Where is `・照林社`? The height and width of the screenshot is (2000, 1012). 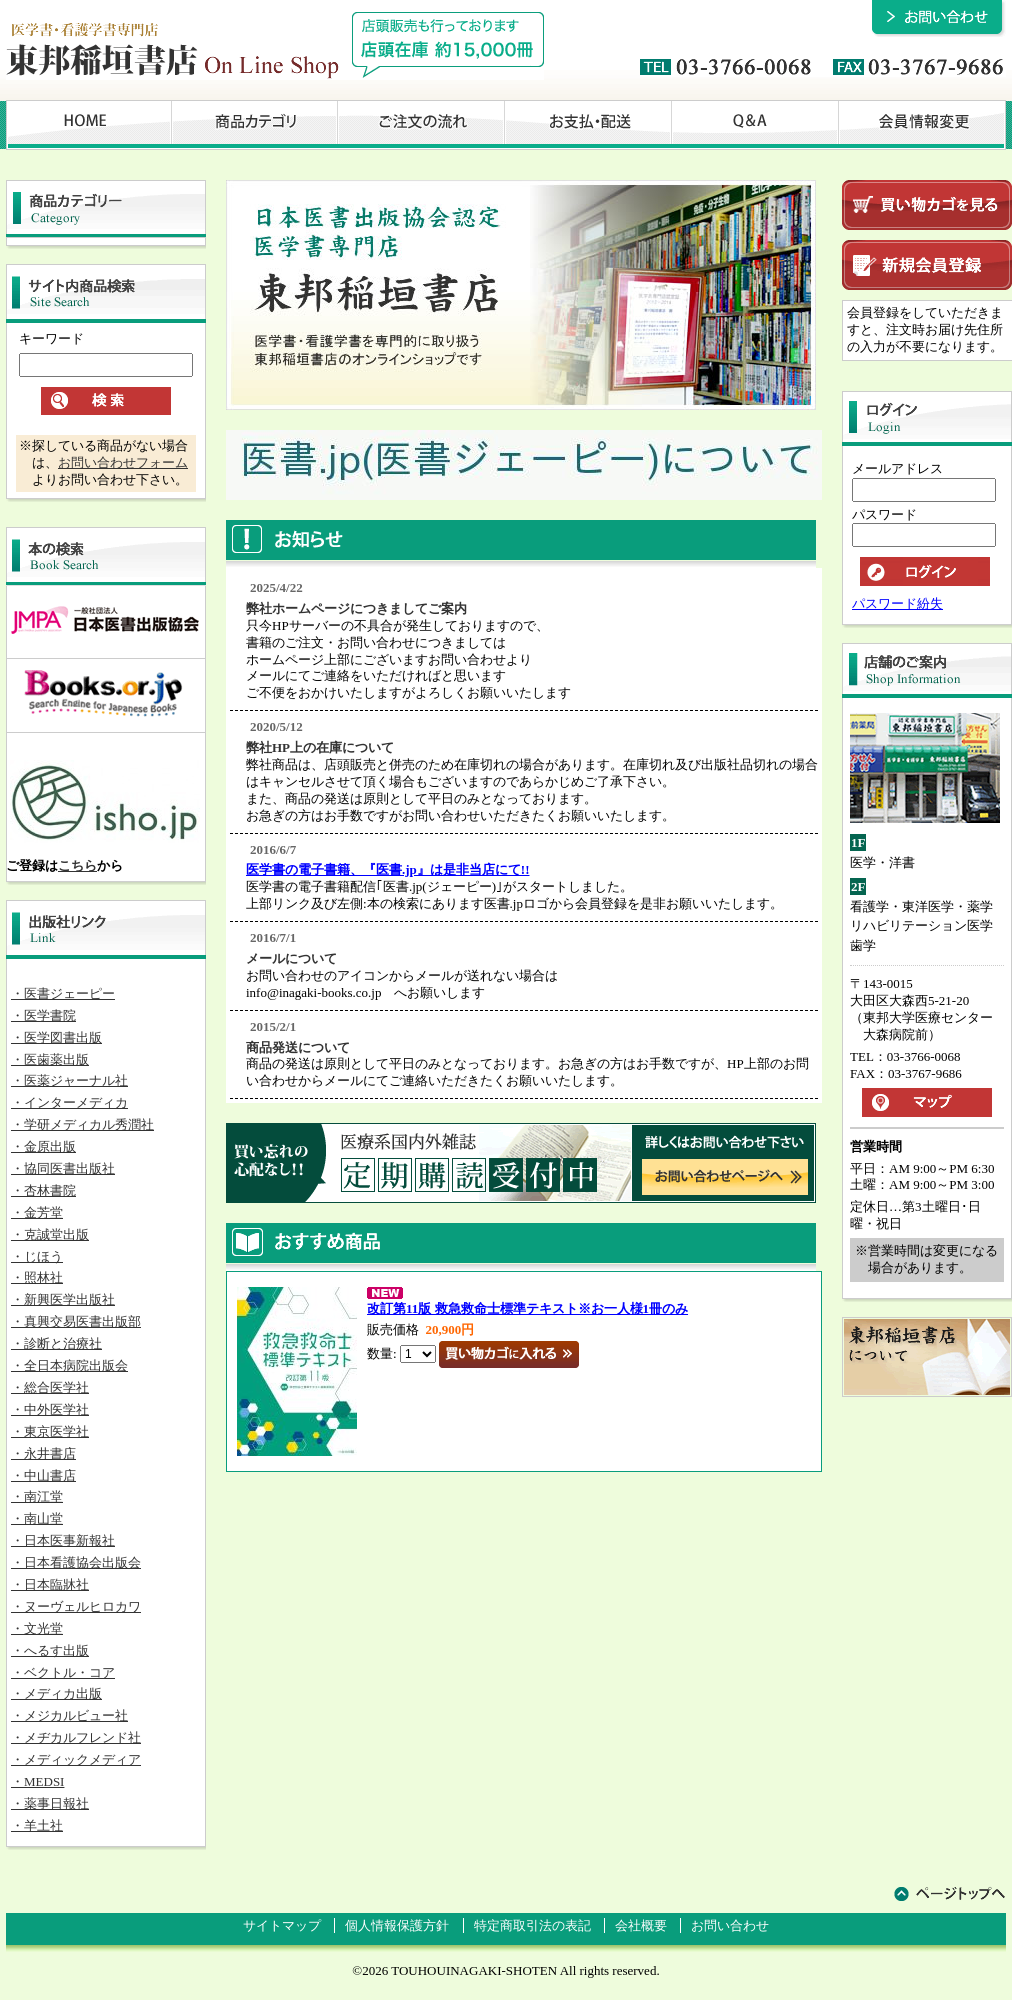 ・照林社 is located at coordinates (37, 1277).